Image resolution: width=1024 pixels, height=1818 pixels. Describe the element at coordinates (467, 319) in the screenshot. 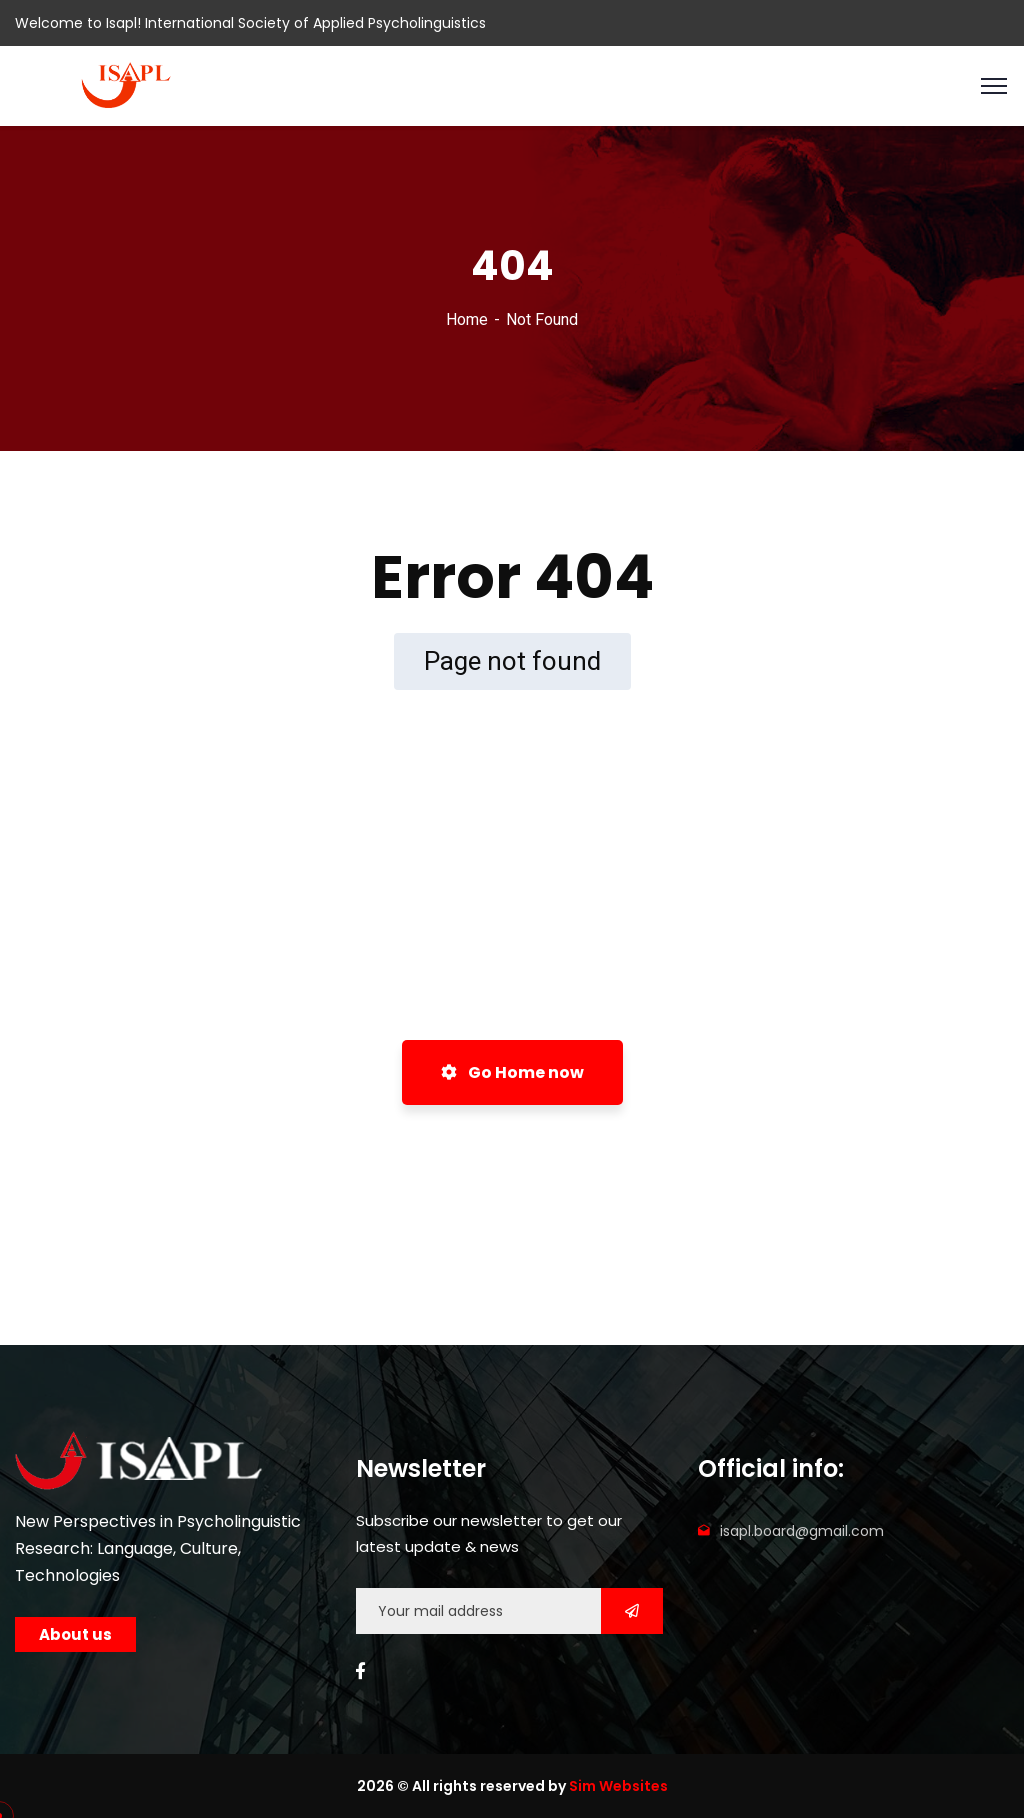

I see `Home` at that location.